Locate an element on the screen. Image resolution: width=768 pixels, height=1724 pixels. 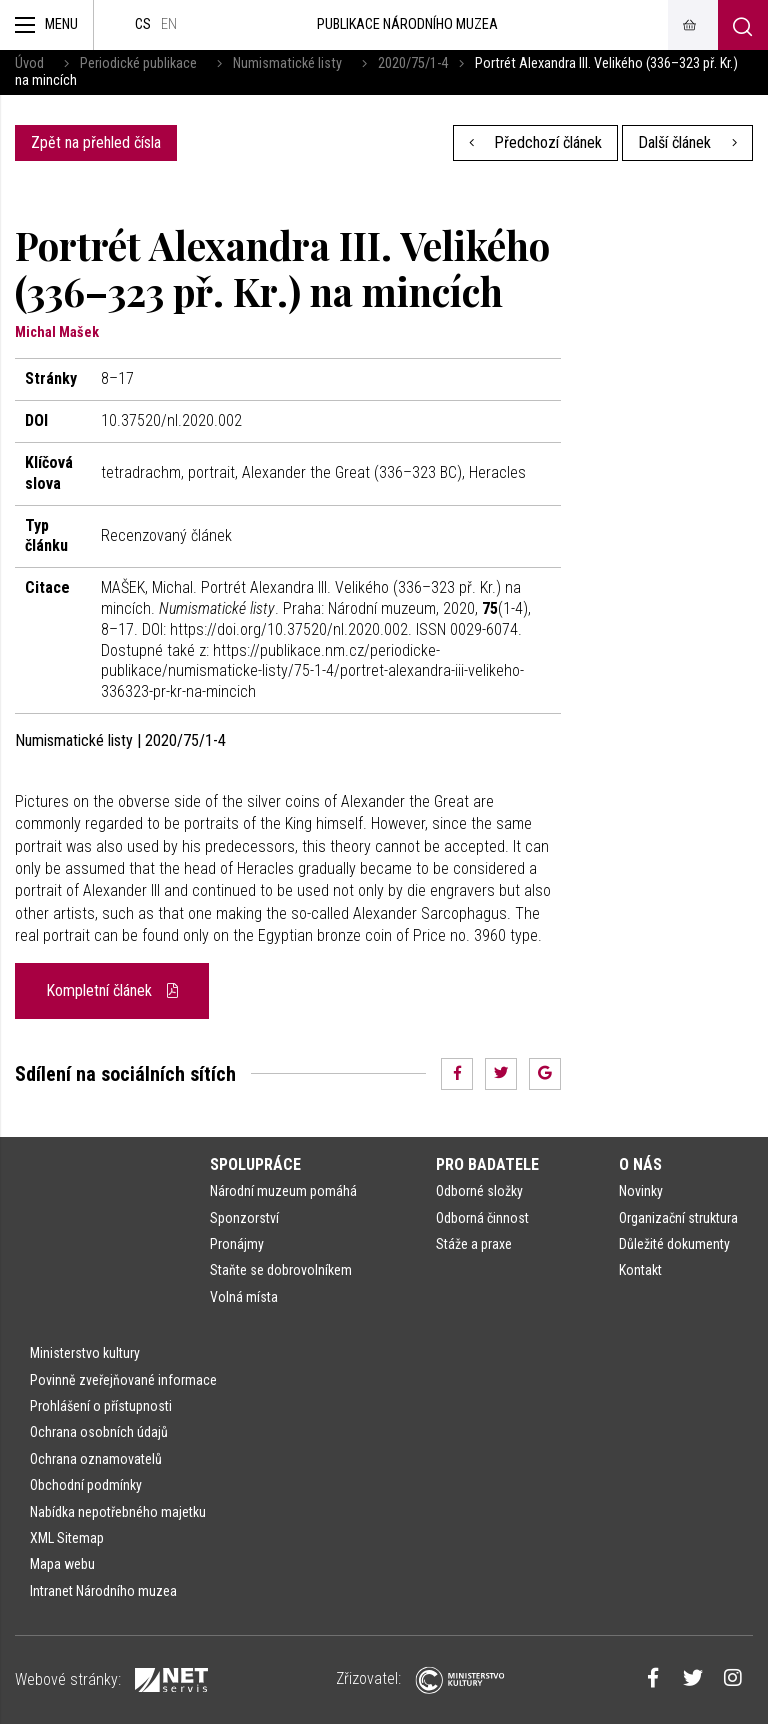
Ochrana oznamovatelů is located at coordinates (96, 1459).